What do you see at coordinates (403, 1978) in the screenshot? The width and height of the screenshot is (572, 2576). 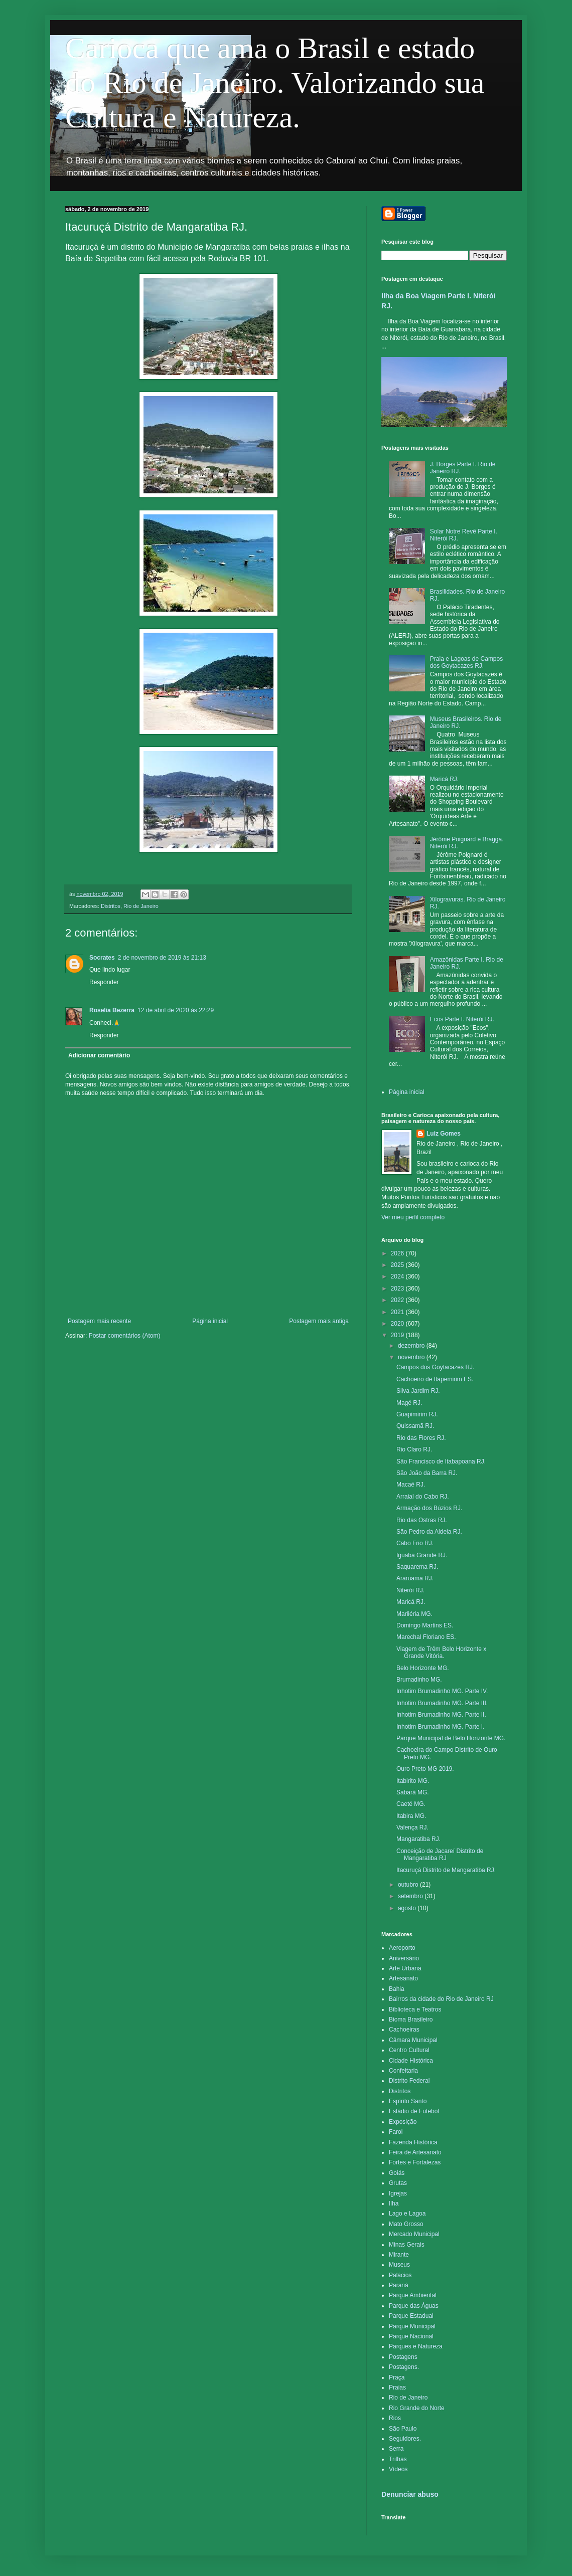 I see `Artesanato` at bounding box center [403, 1978].